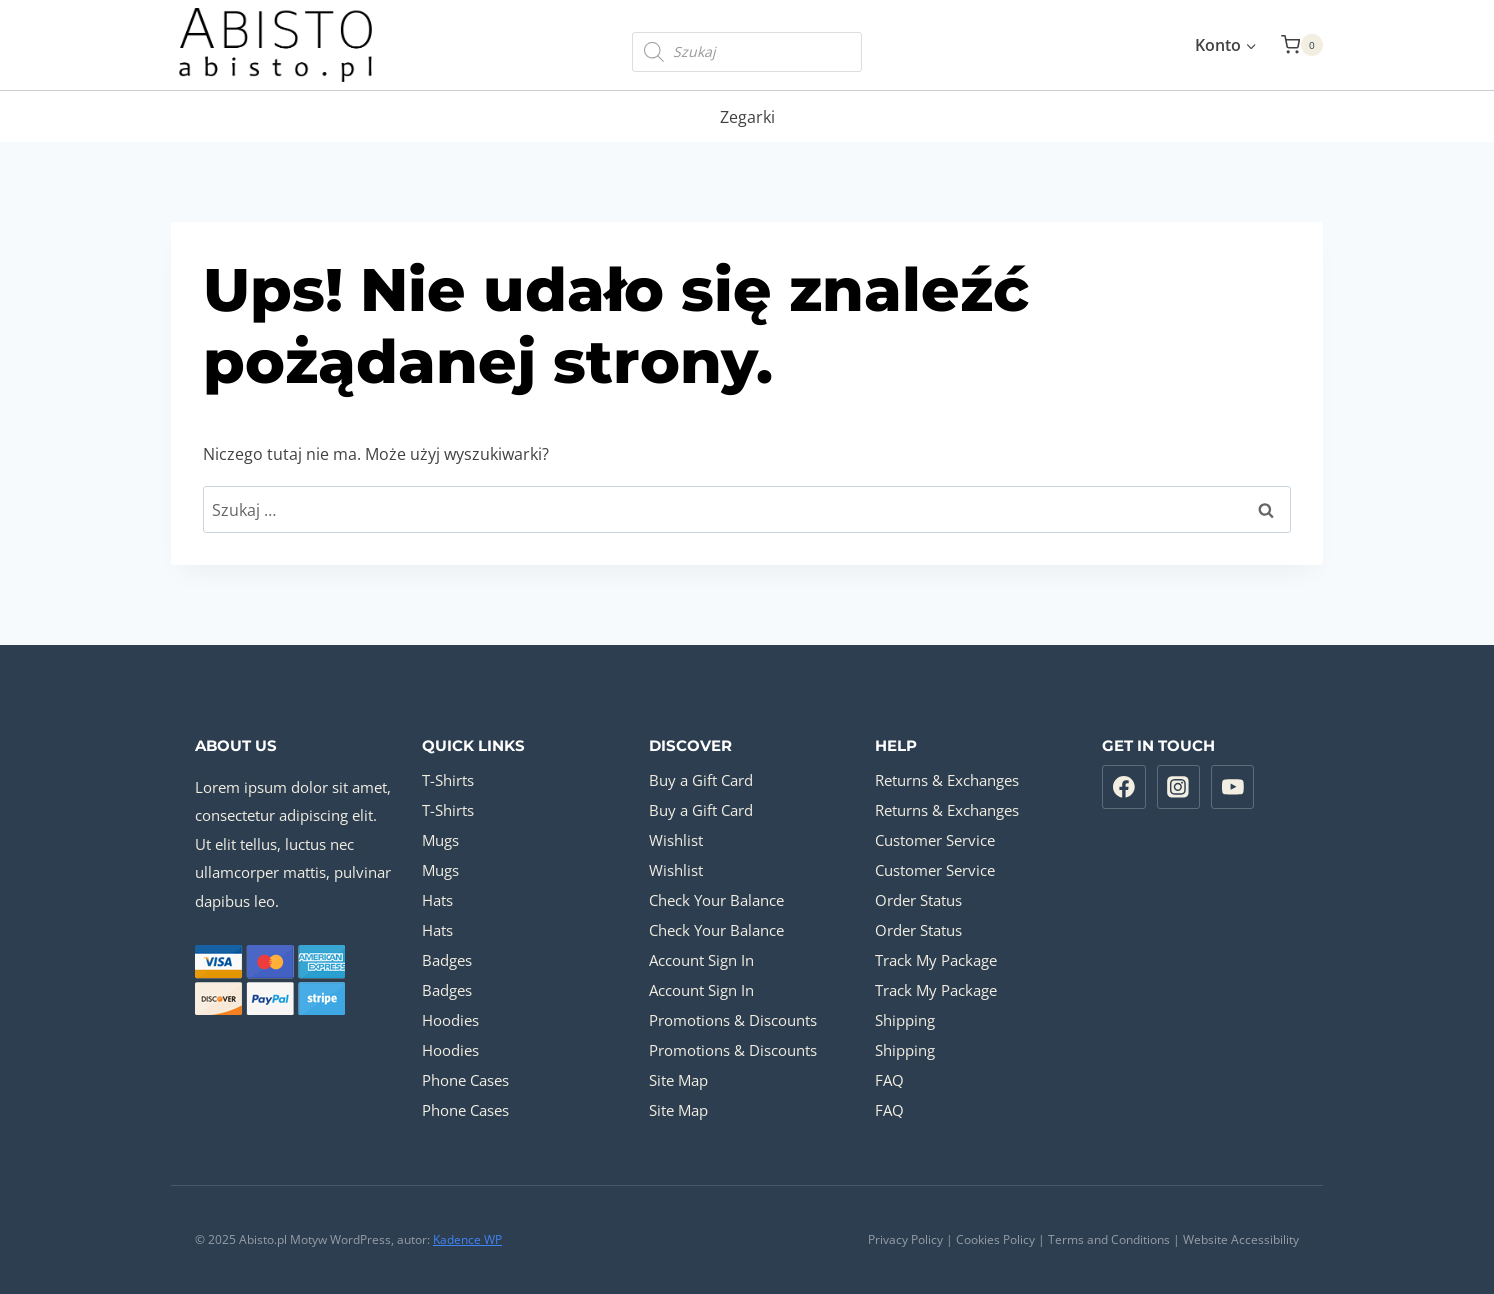 The image size is (1494, 1294). I want to click on [Koszyk], so click(1302, 45).